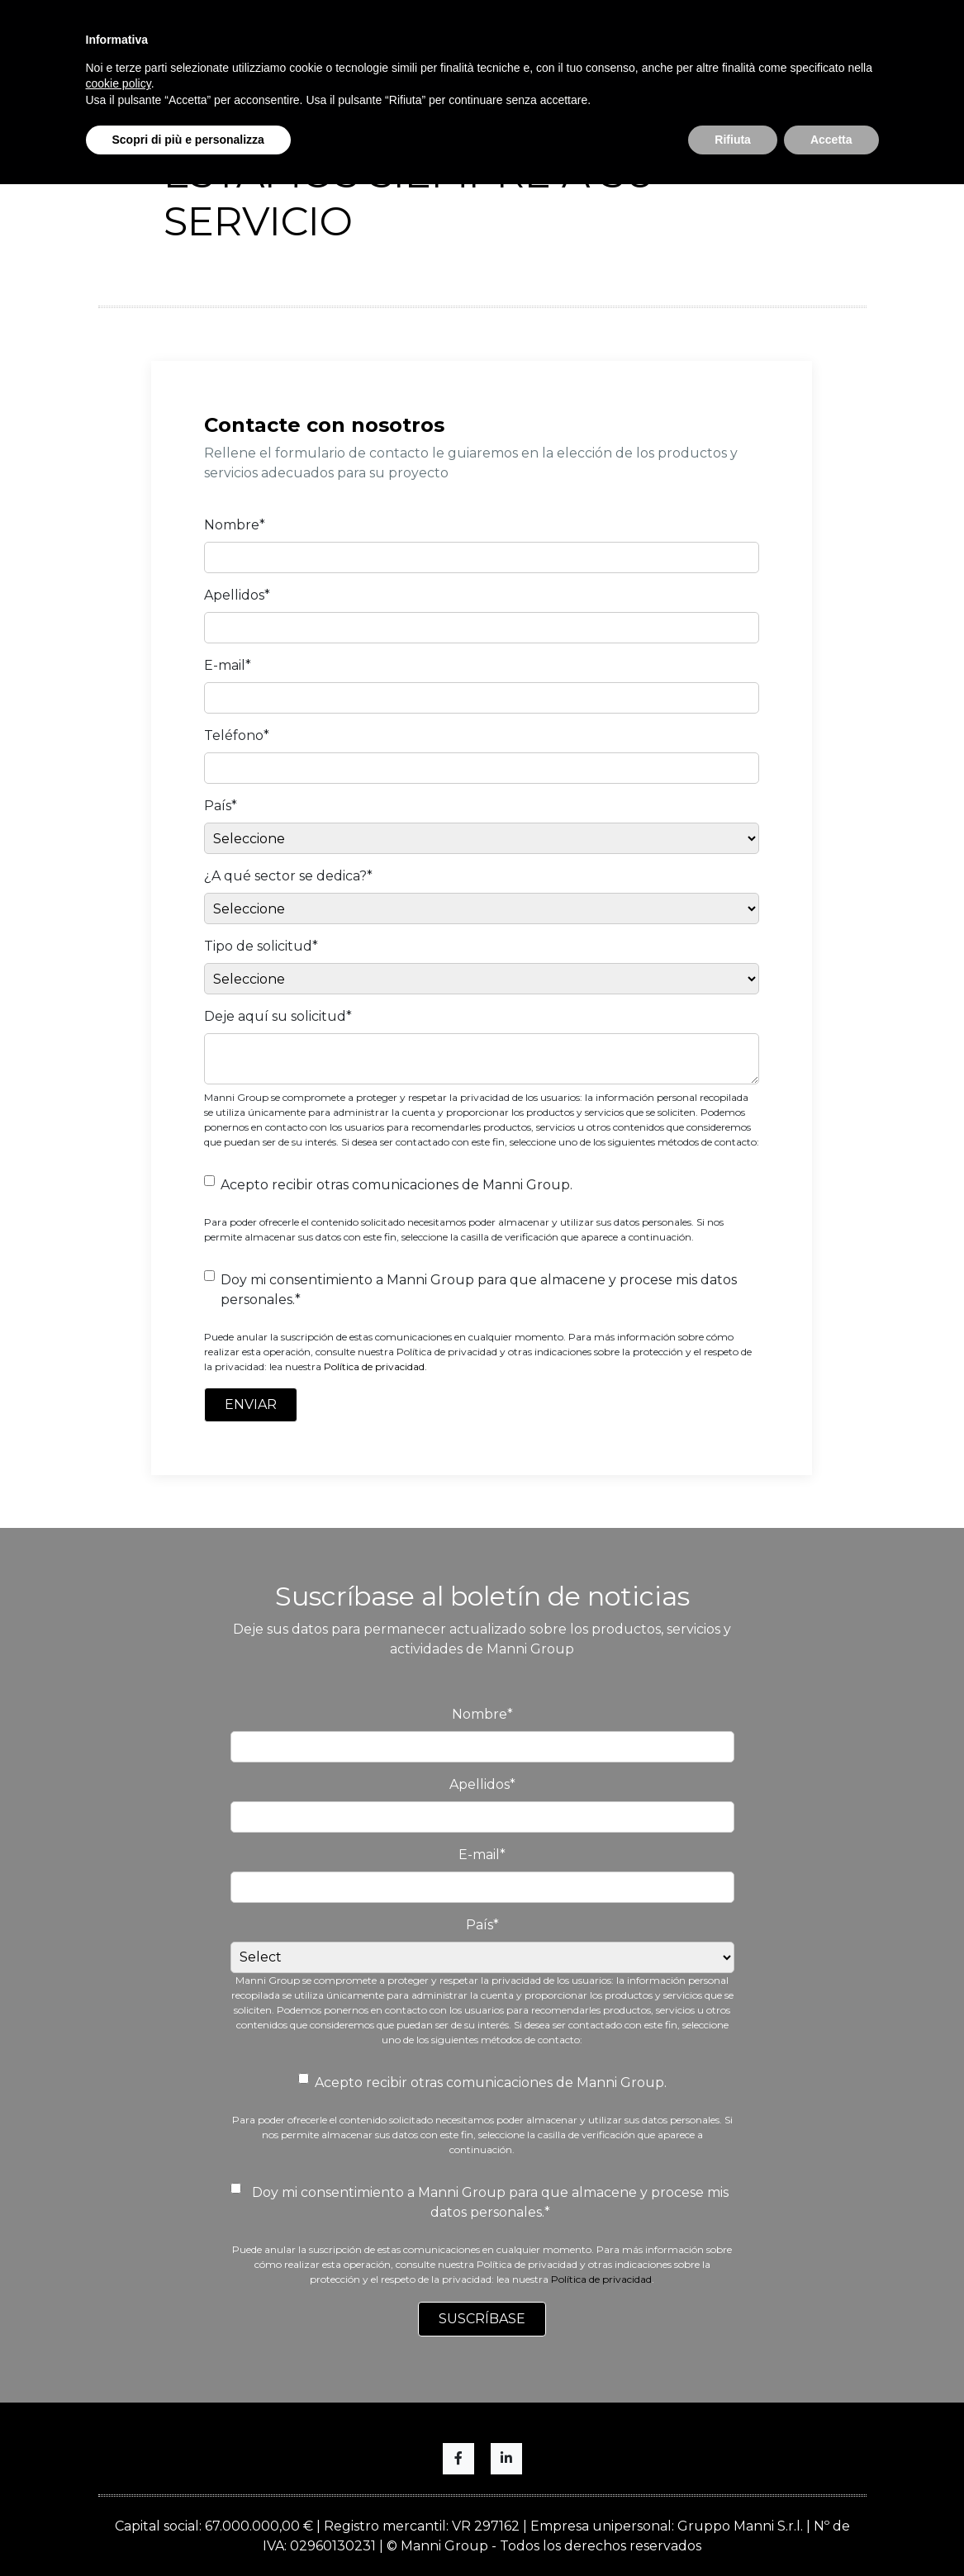 Image resolution: width=964 pixels, height=2576 pixels. What do you see at coordinates (831, 139) in the screenshot?
I see `Accetta [button]` at bounding box center [831, 139].